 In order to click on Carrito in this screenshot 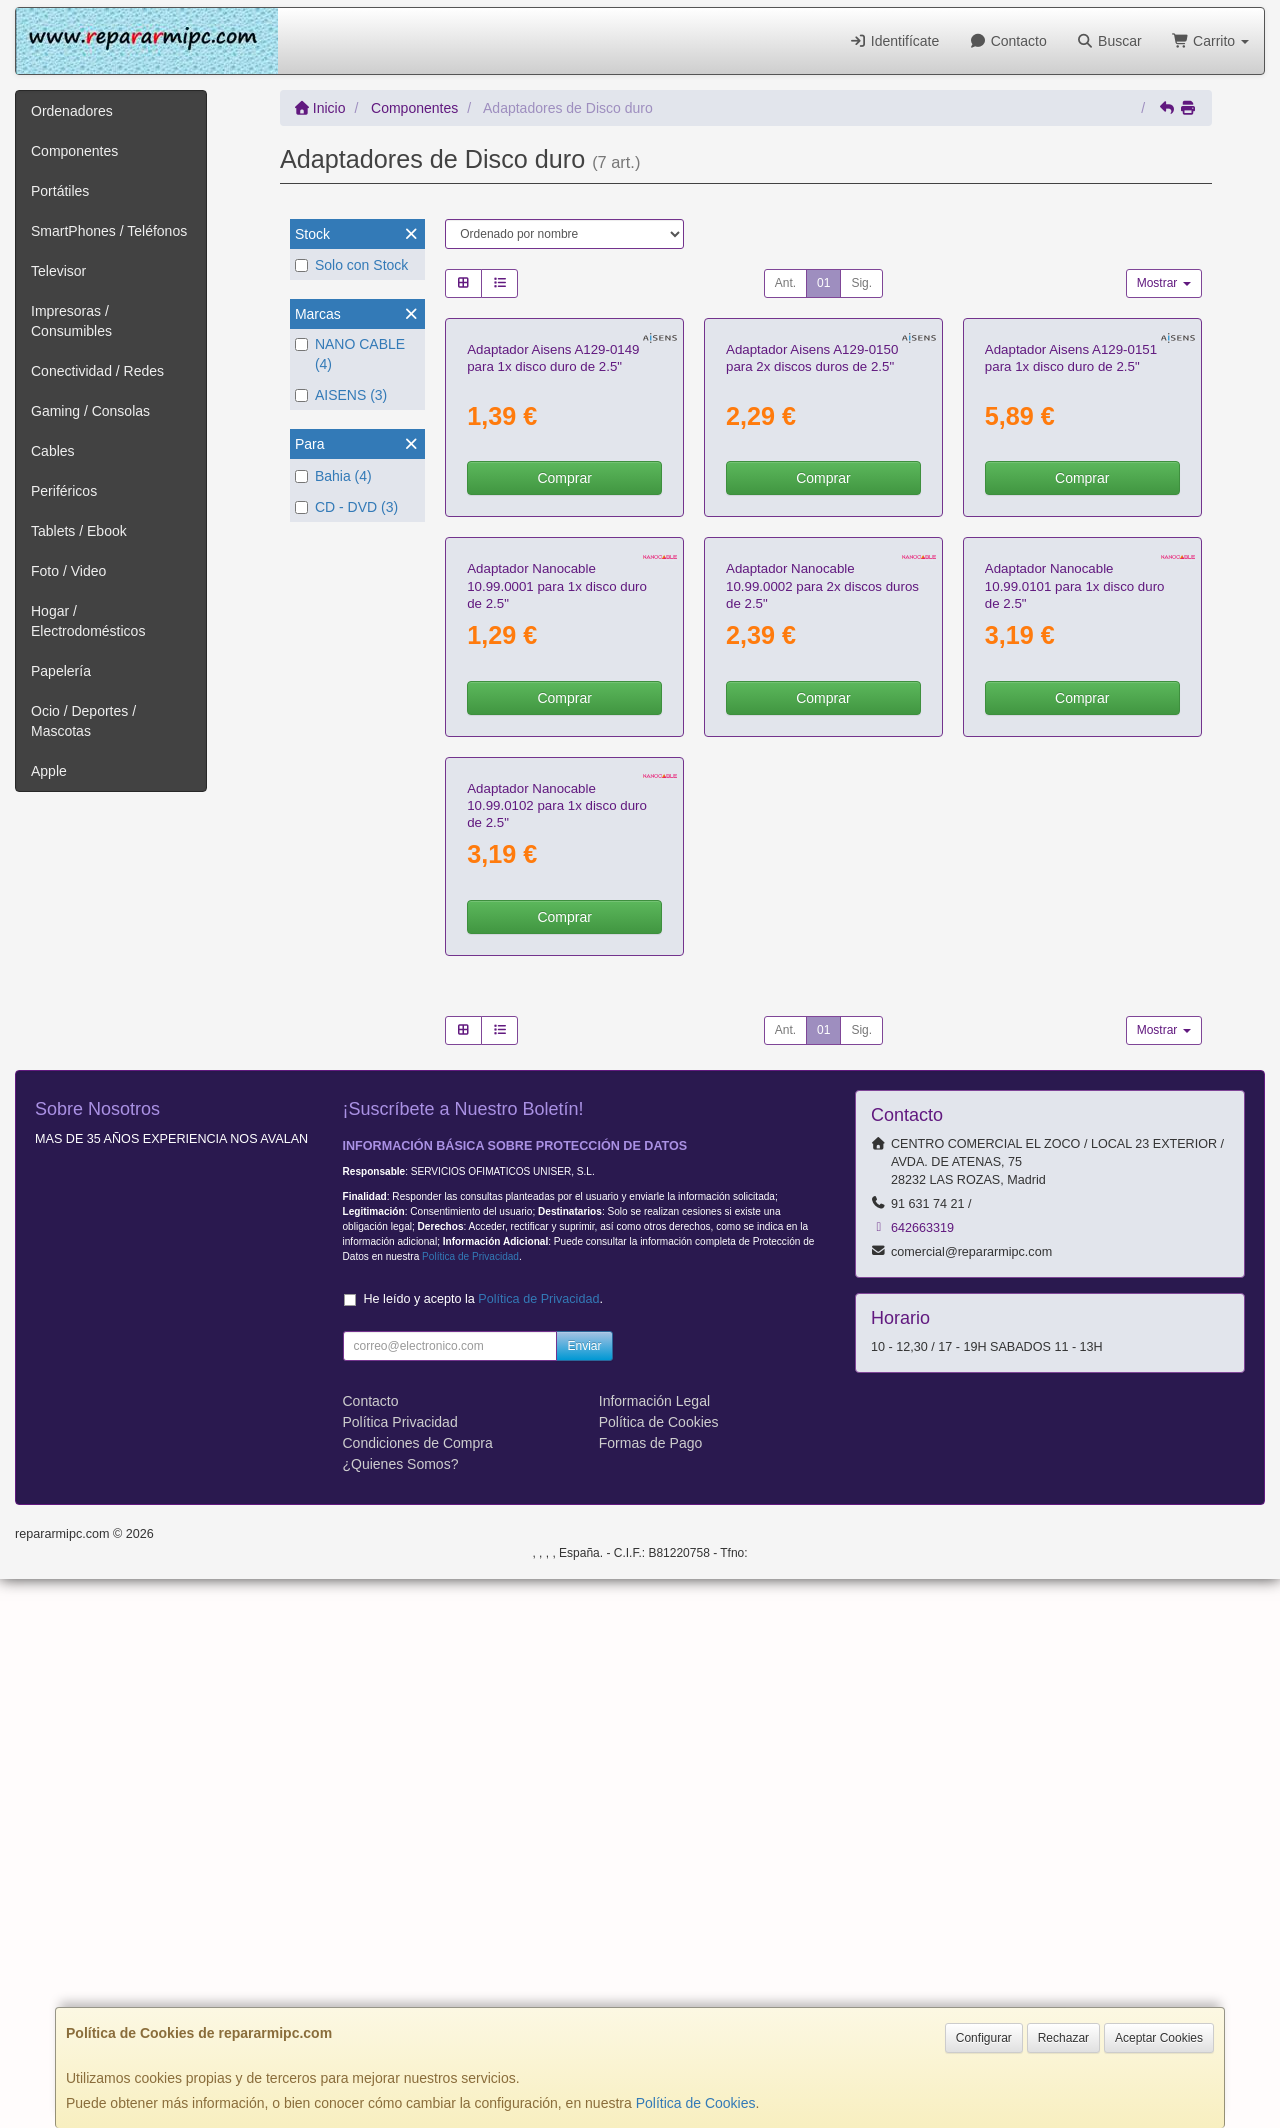, I will do `click(1210, 41)`.